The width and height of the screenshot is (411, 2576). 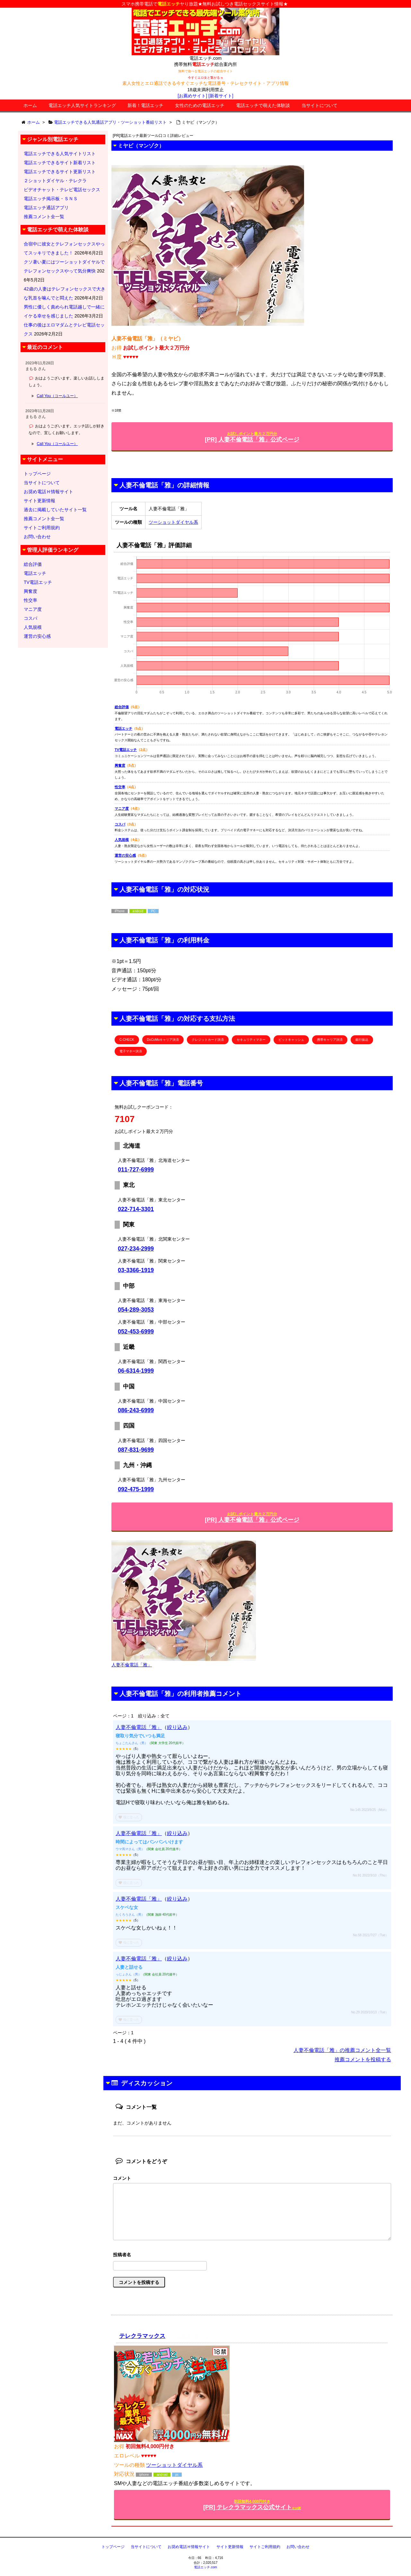 I want to click on 新着！電話エッチ, so click(x=145, y=105).